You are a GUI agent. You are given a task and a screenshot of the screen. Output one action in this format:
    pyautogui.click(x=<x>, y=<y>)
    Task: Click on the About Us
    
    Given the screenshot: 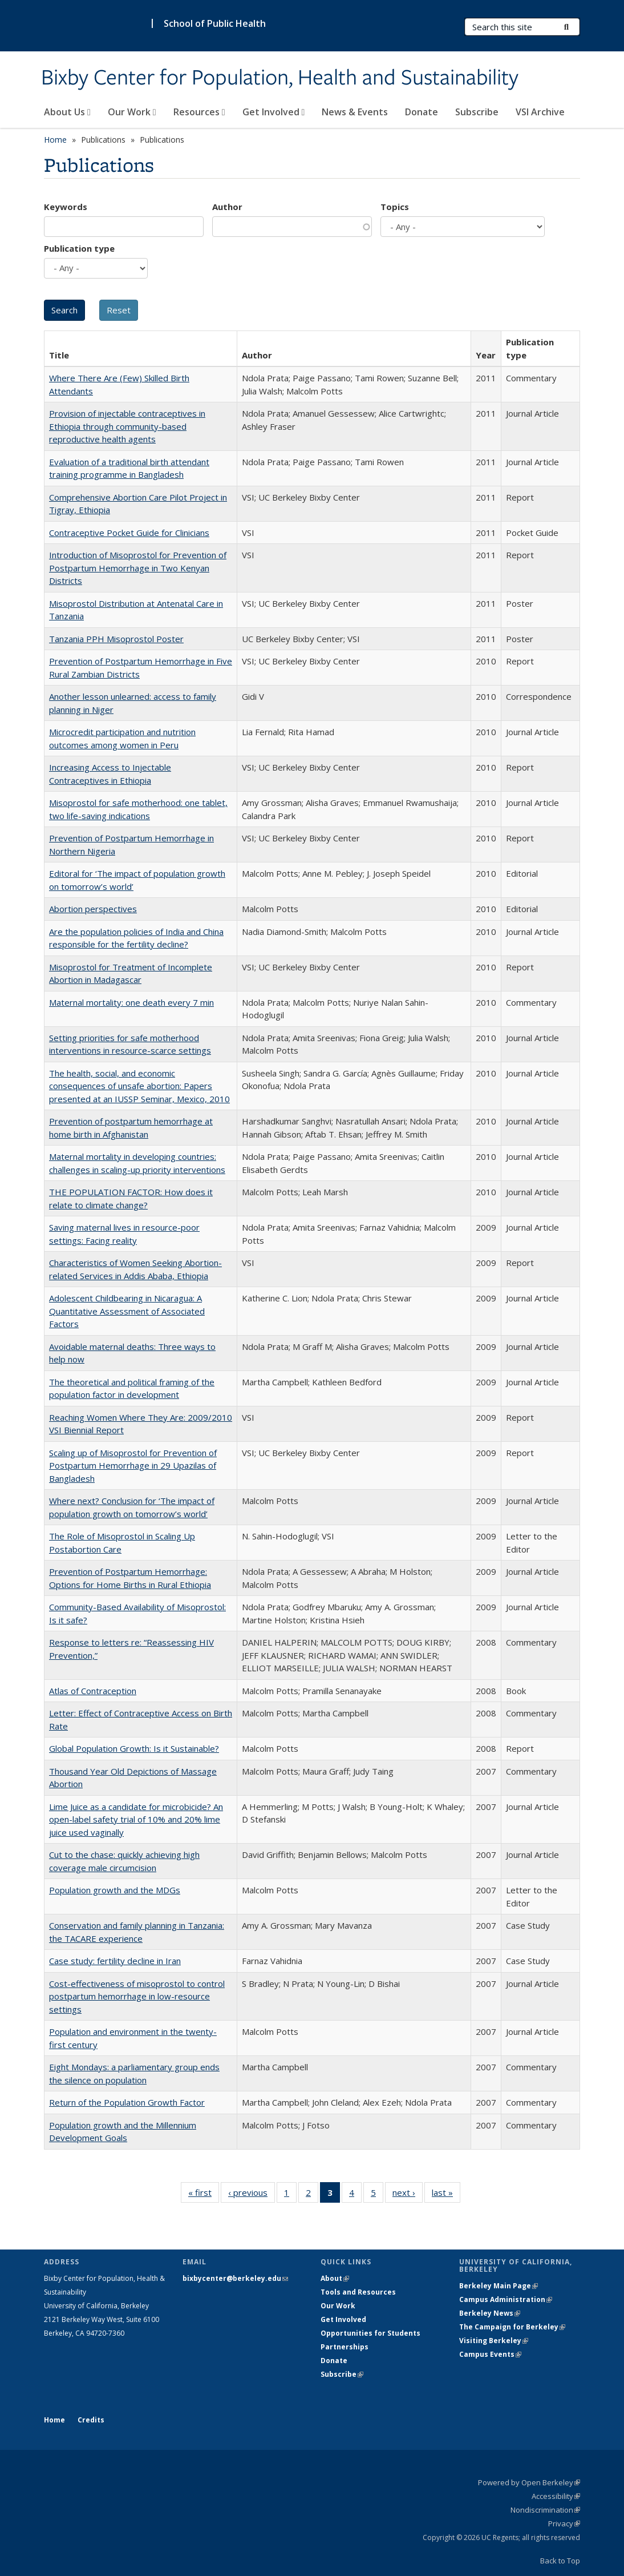 What is the action you would take?
    pyautogui.click(x=67, y=112)
    